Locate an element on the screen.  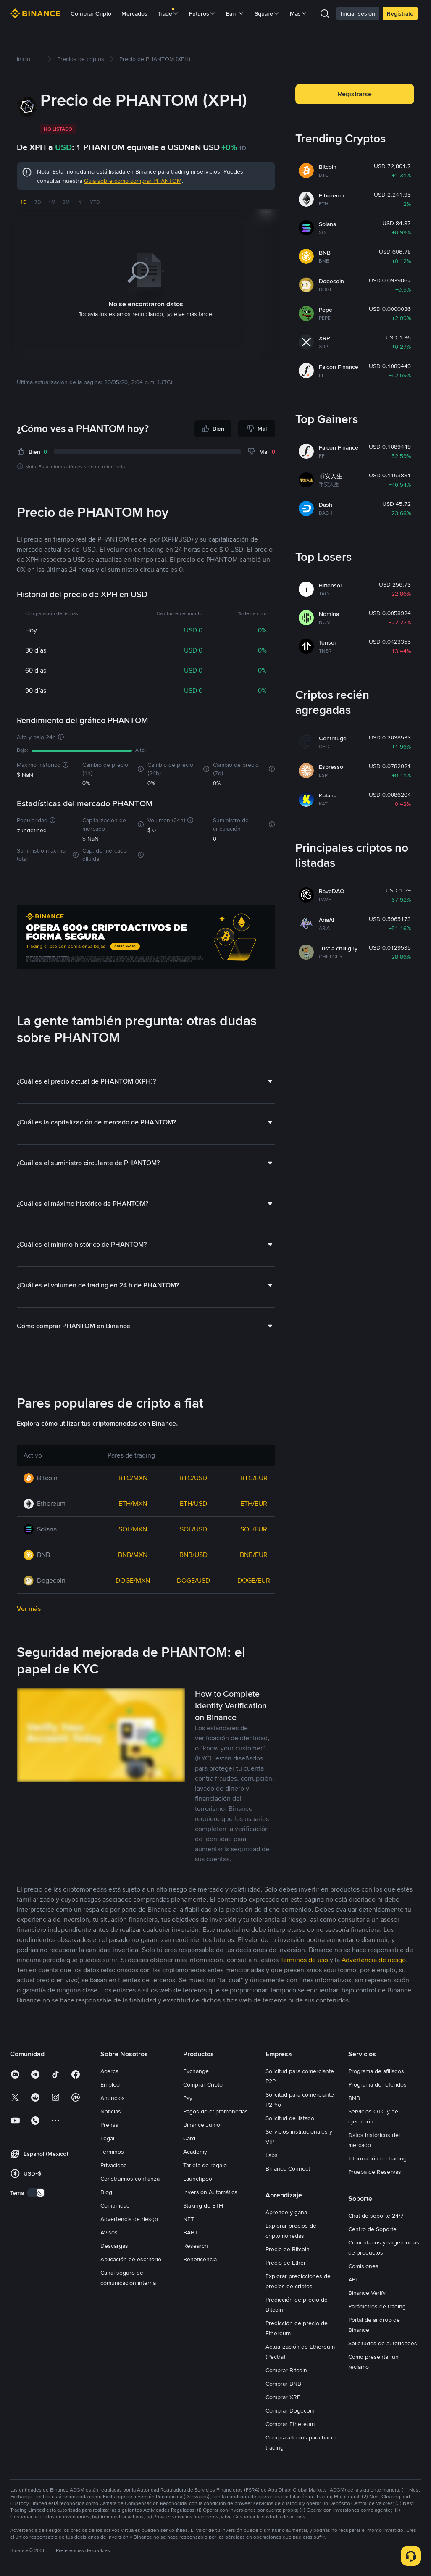
YTD is located at coordinates (95, 202).